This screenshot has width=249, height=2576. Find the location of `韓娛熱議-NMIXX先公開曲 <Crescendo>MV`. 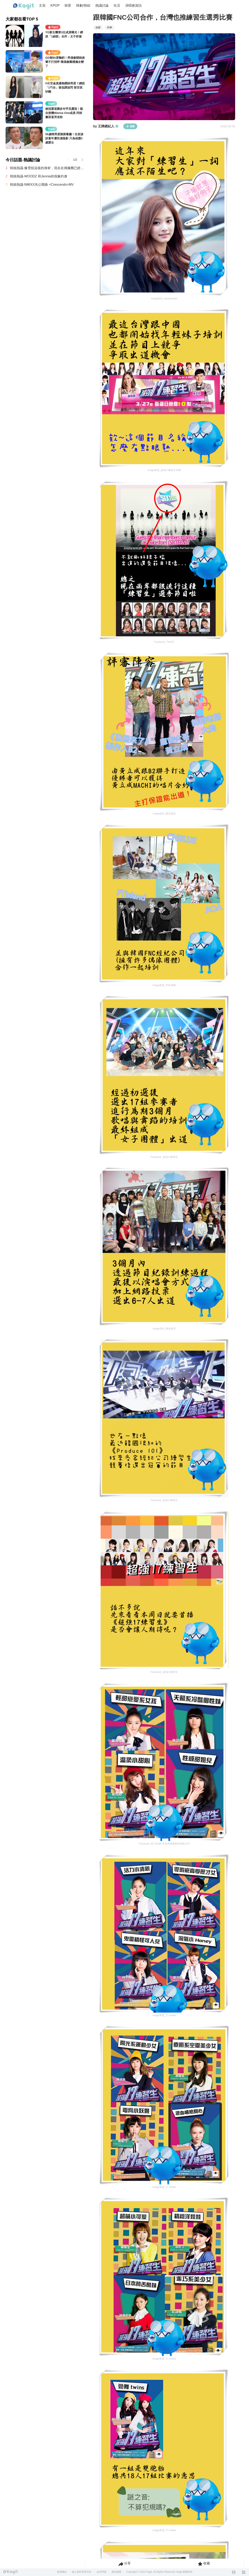

韓娛熱議-NMIXX先公開曲 <Crescendo>MV is located at coordinates (42, 184).